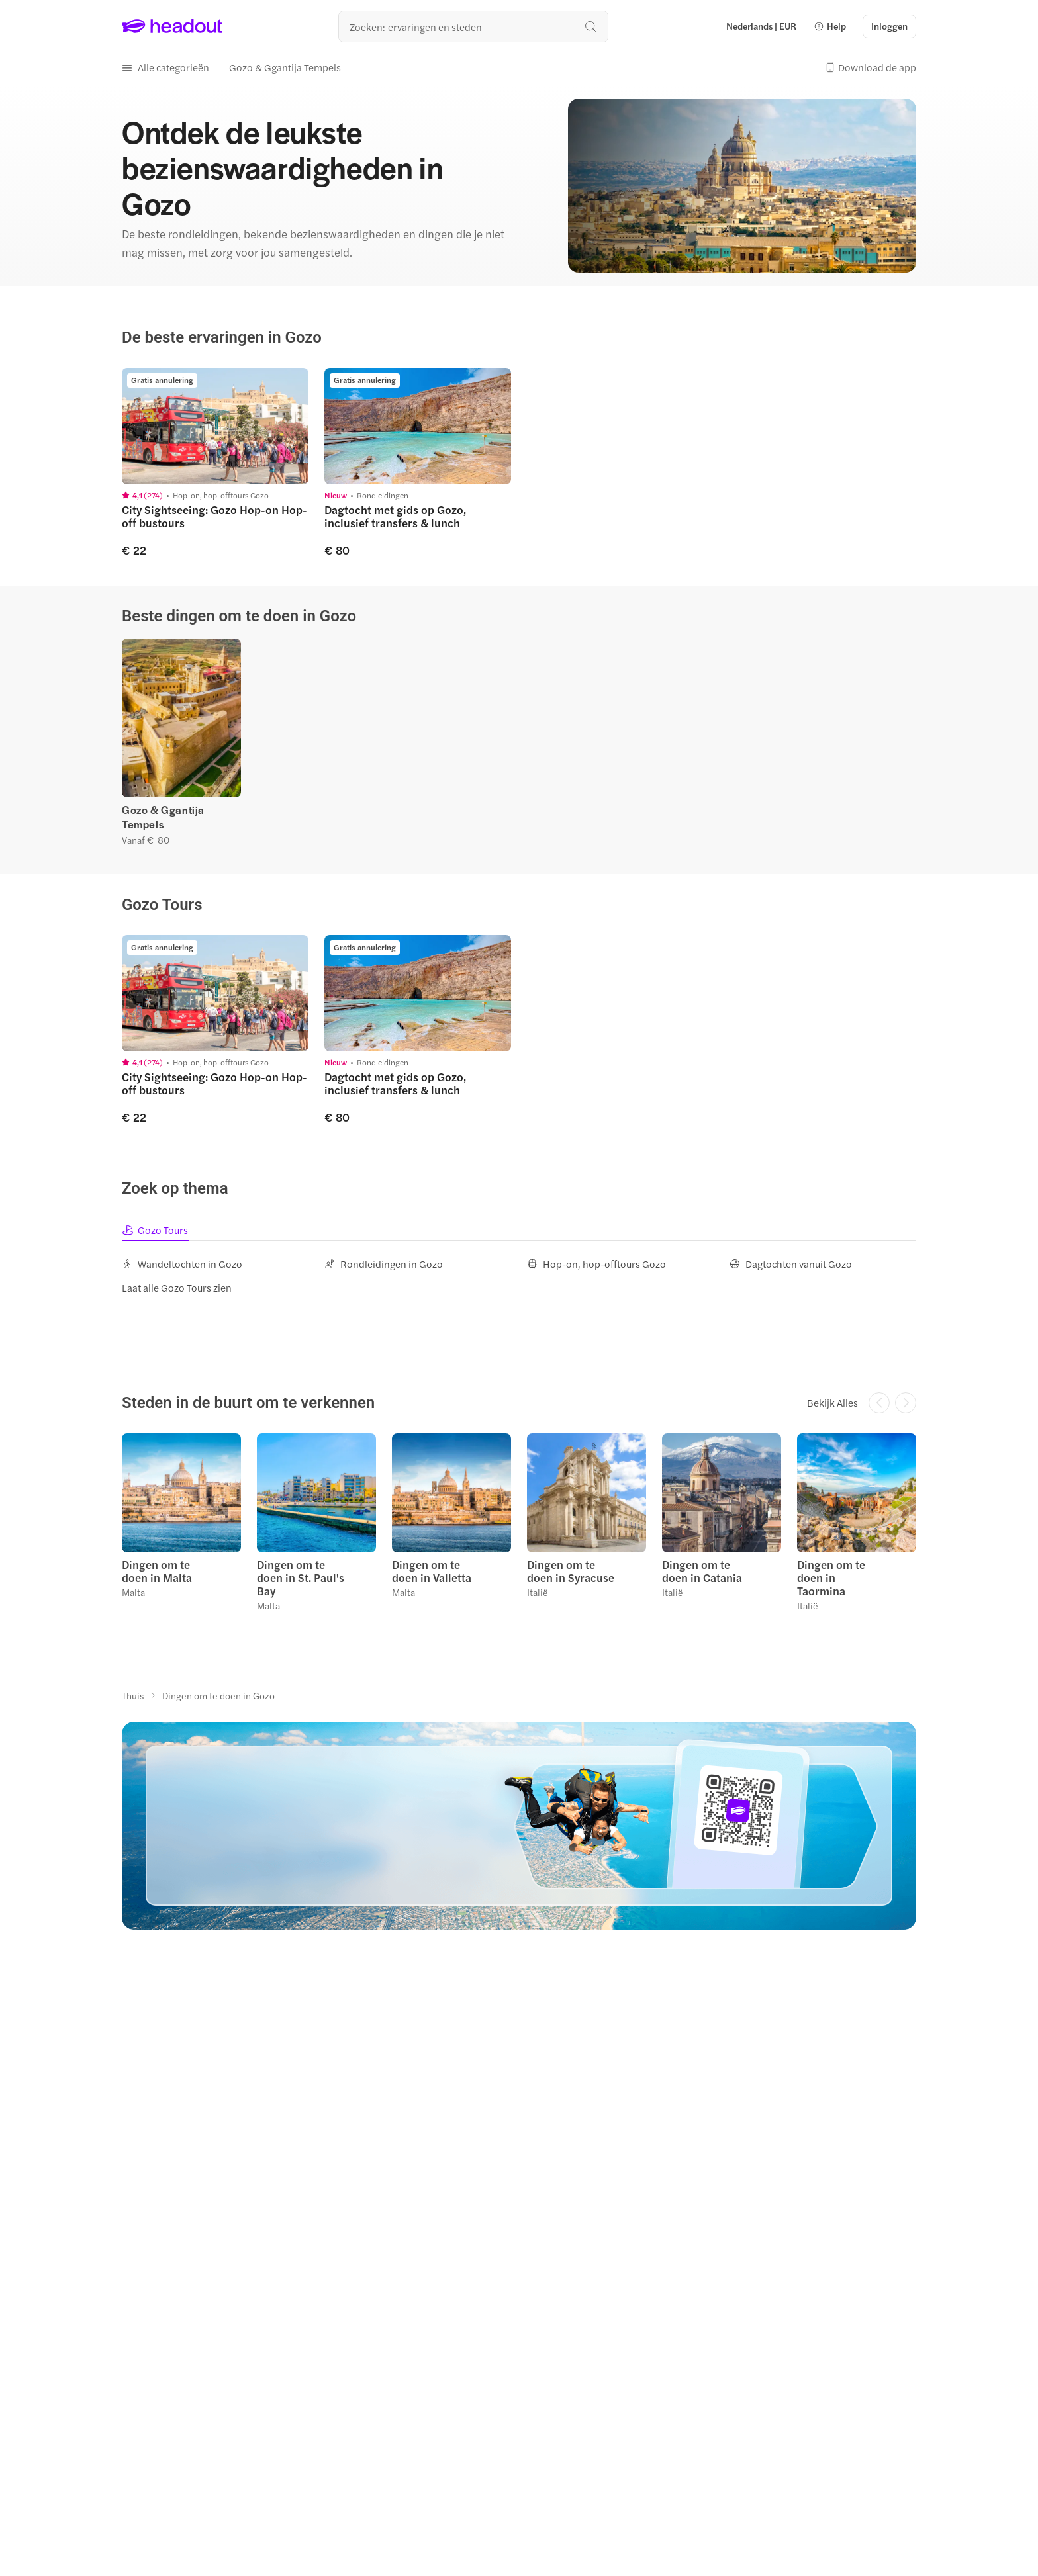  I want to click on Dingen om te doen in Catania, so click(702, 1571).